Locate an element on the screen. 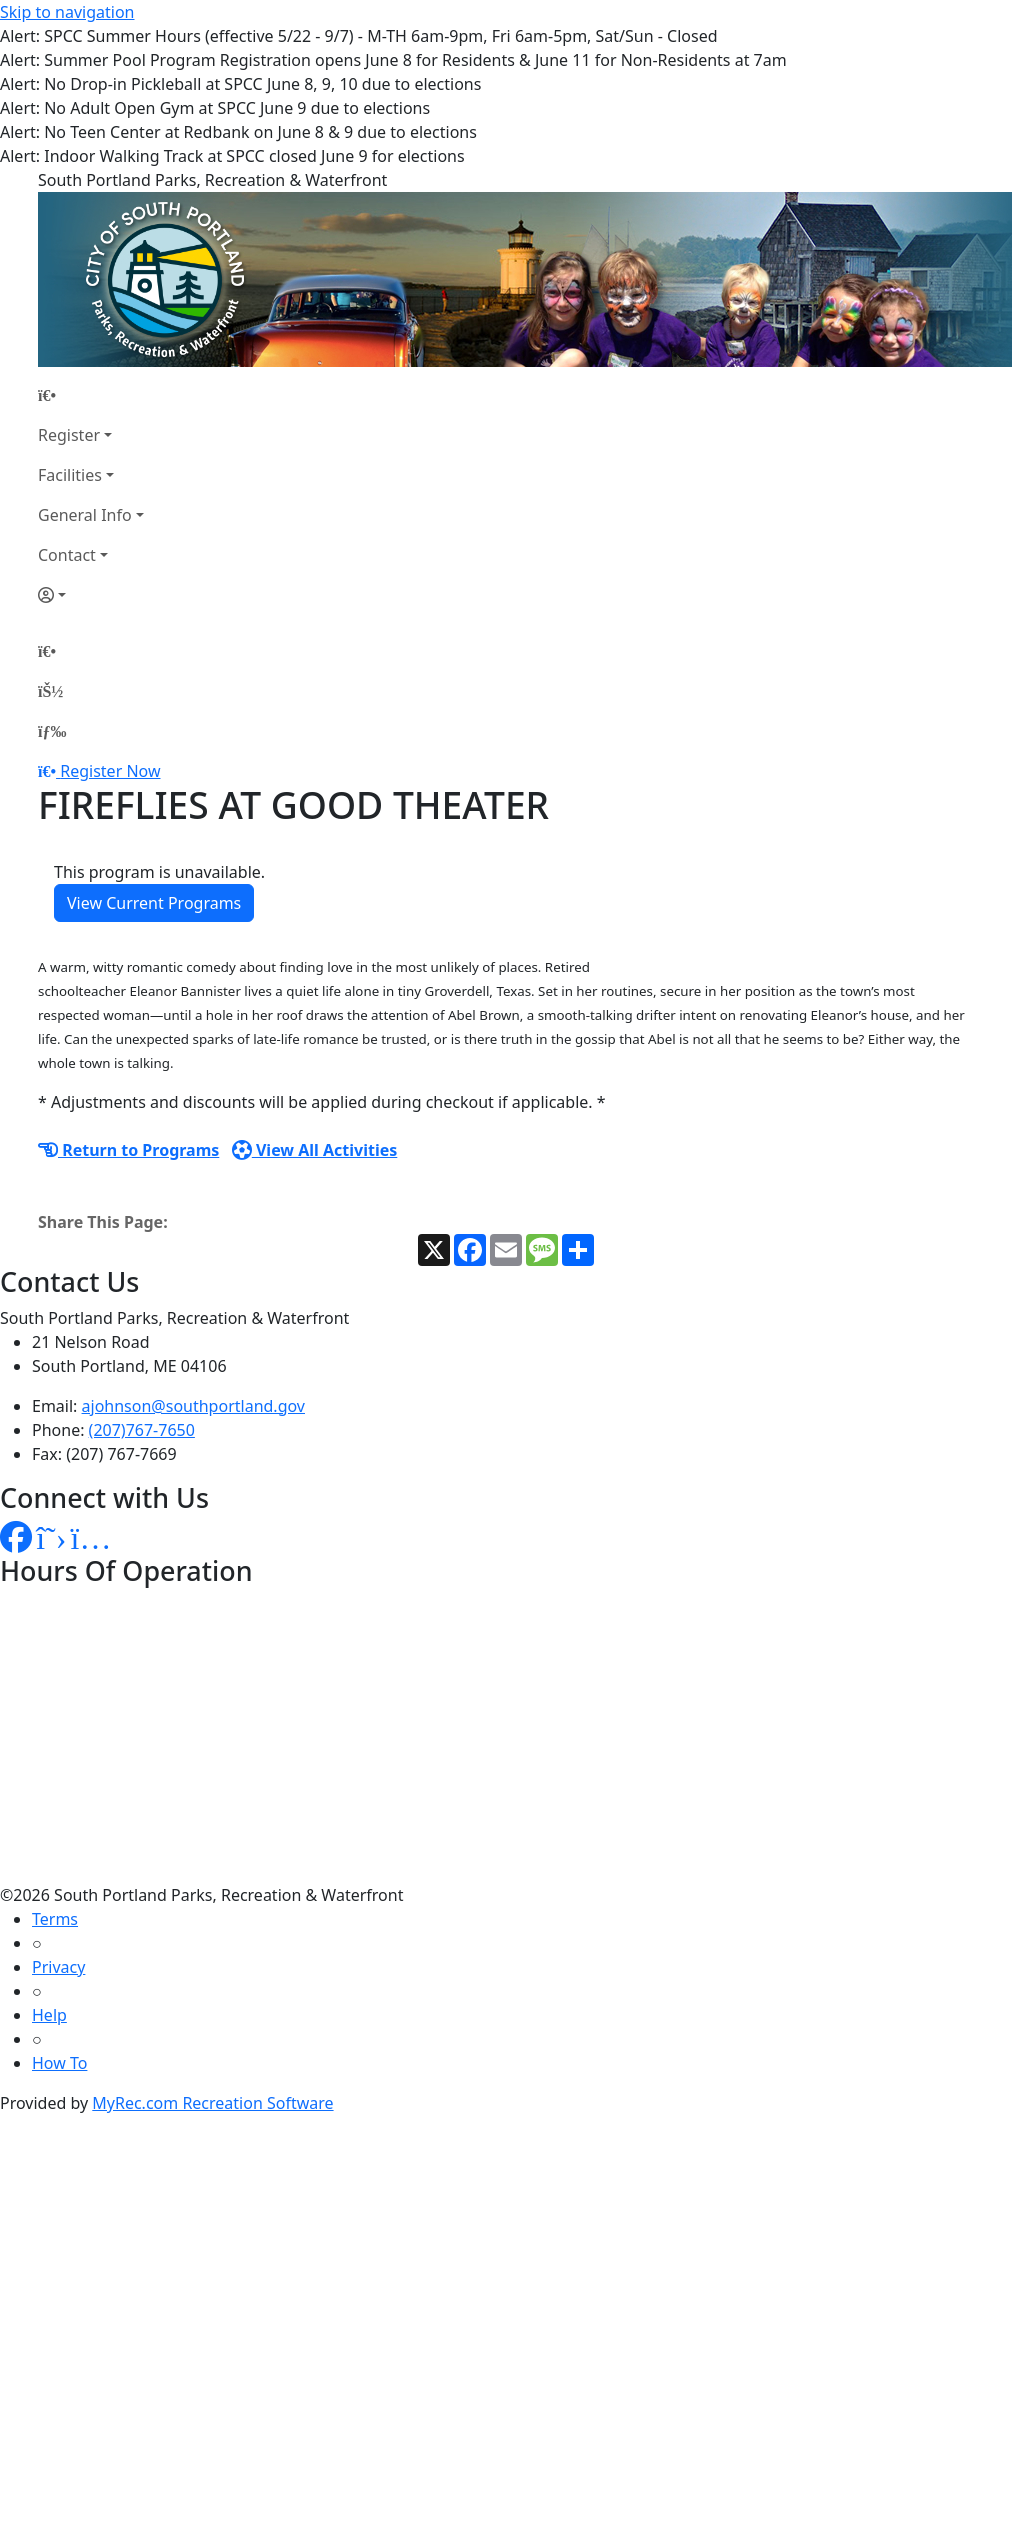 This screenshot has height=2531, width=1012. Register Now is located at coordinates (110, 771).